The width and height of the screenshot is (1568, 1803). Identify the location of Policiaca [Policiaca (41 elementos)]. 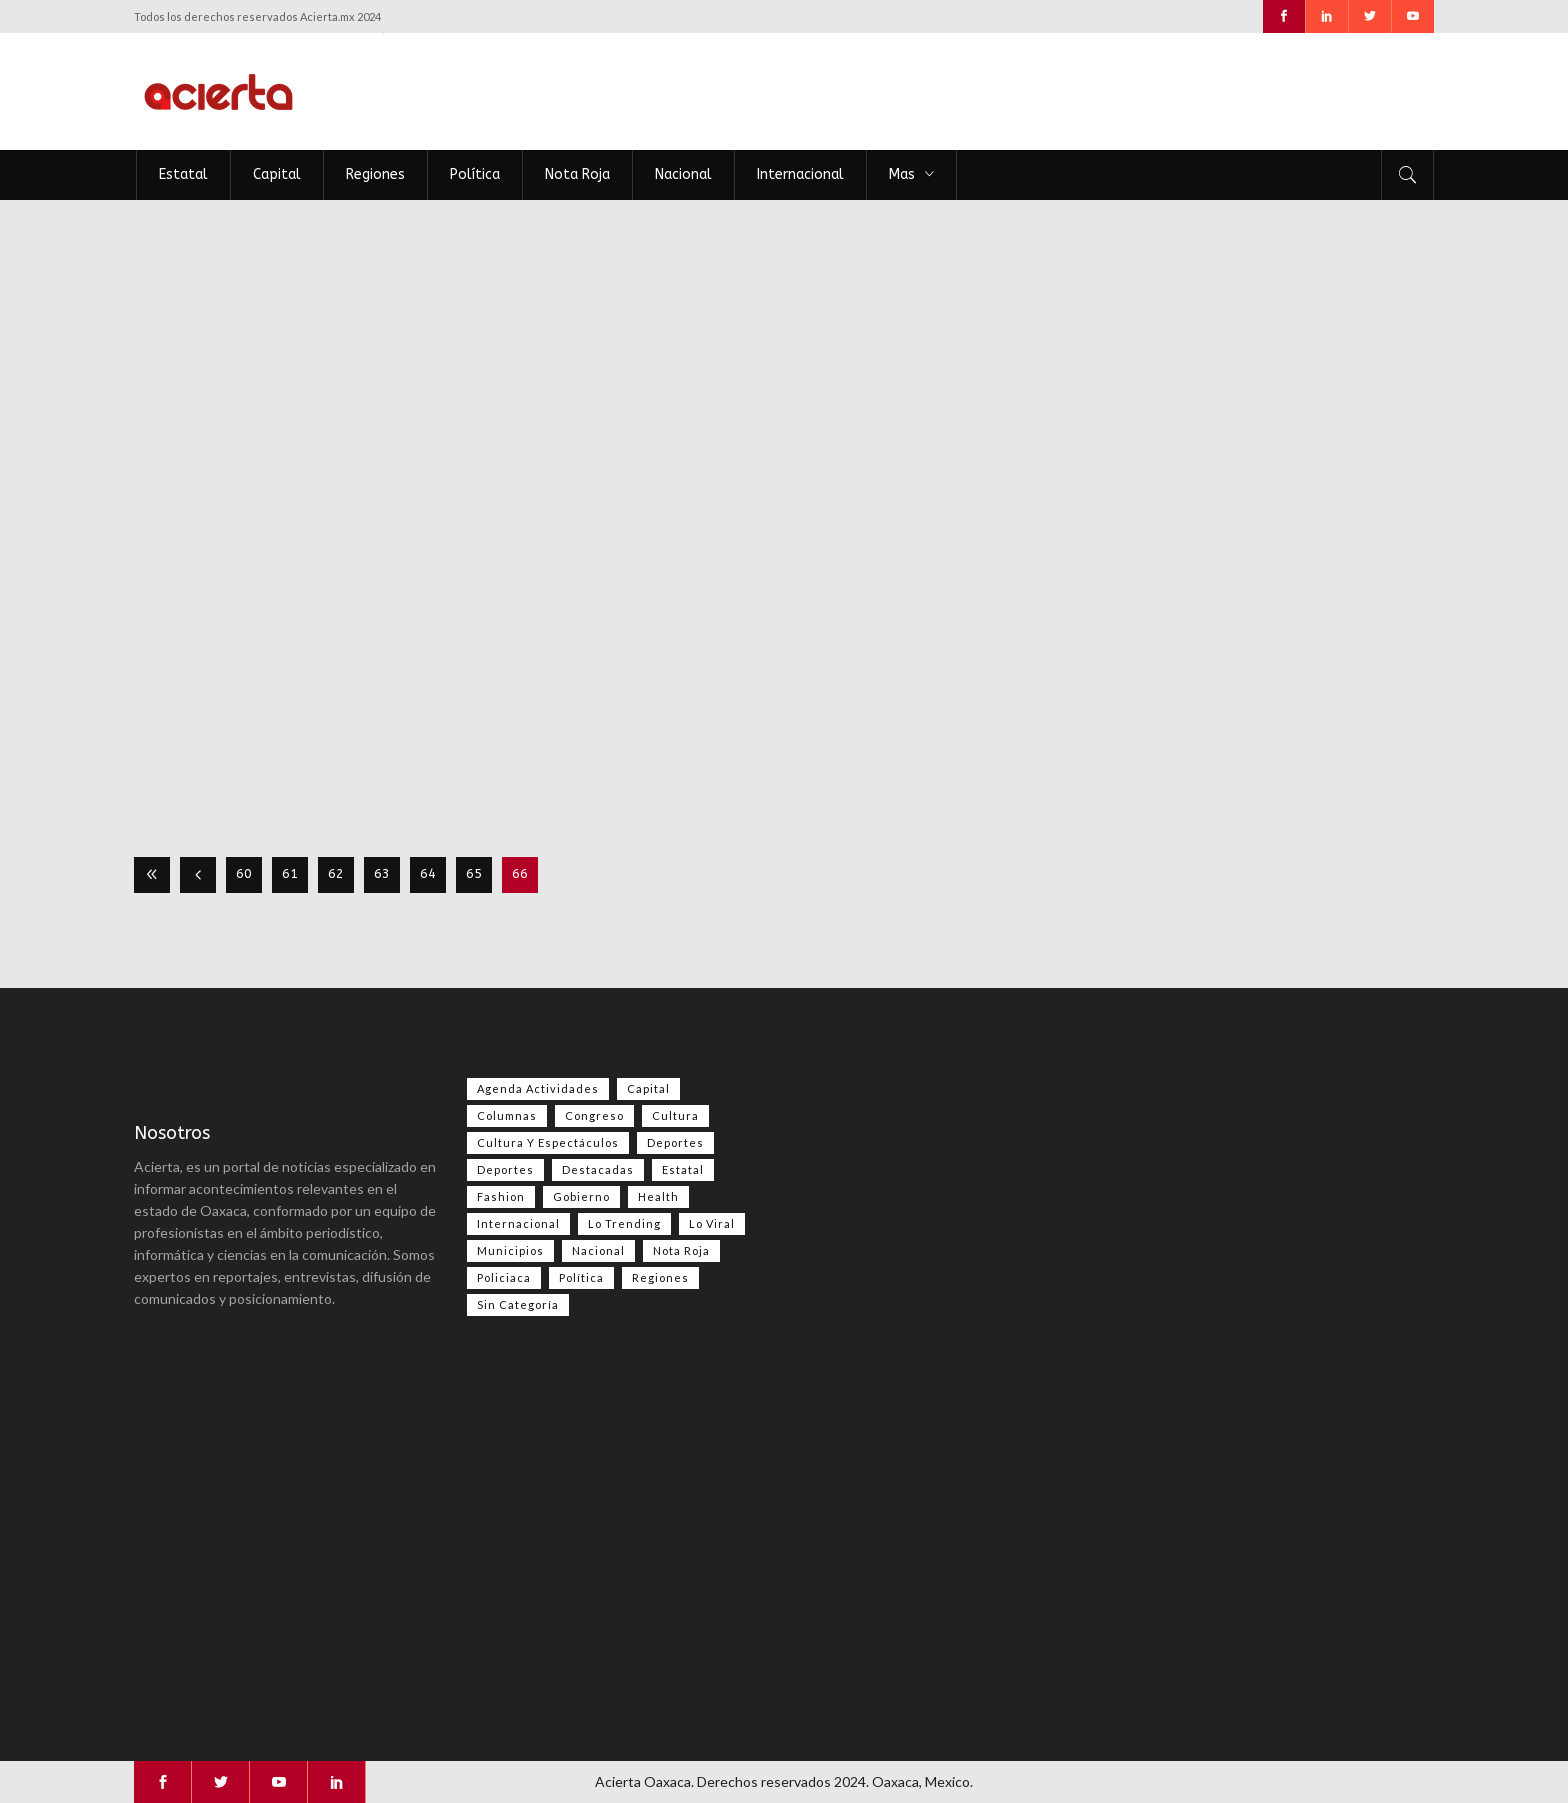
(504, 1277).